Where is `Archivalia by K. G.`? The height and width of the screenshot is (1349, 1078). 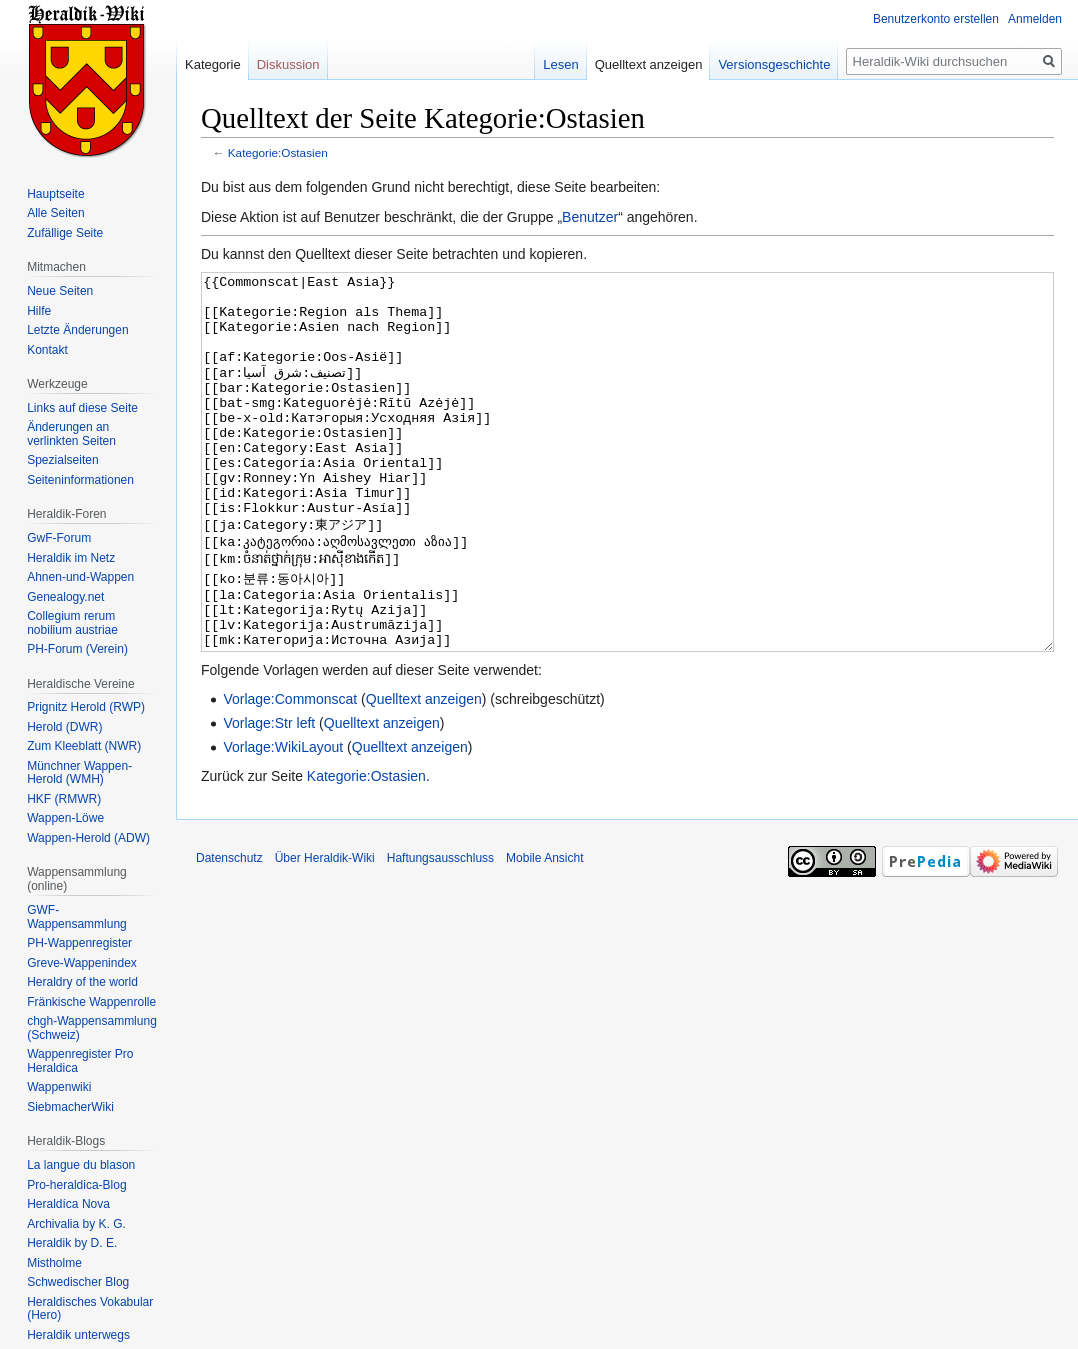
Archivalia by K. G. is located at coordinates (76, 1224).